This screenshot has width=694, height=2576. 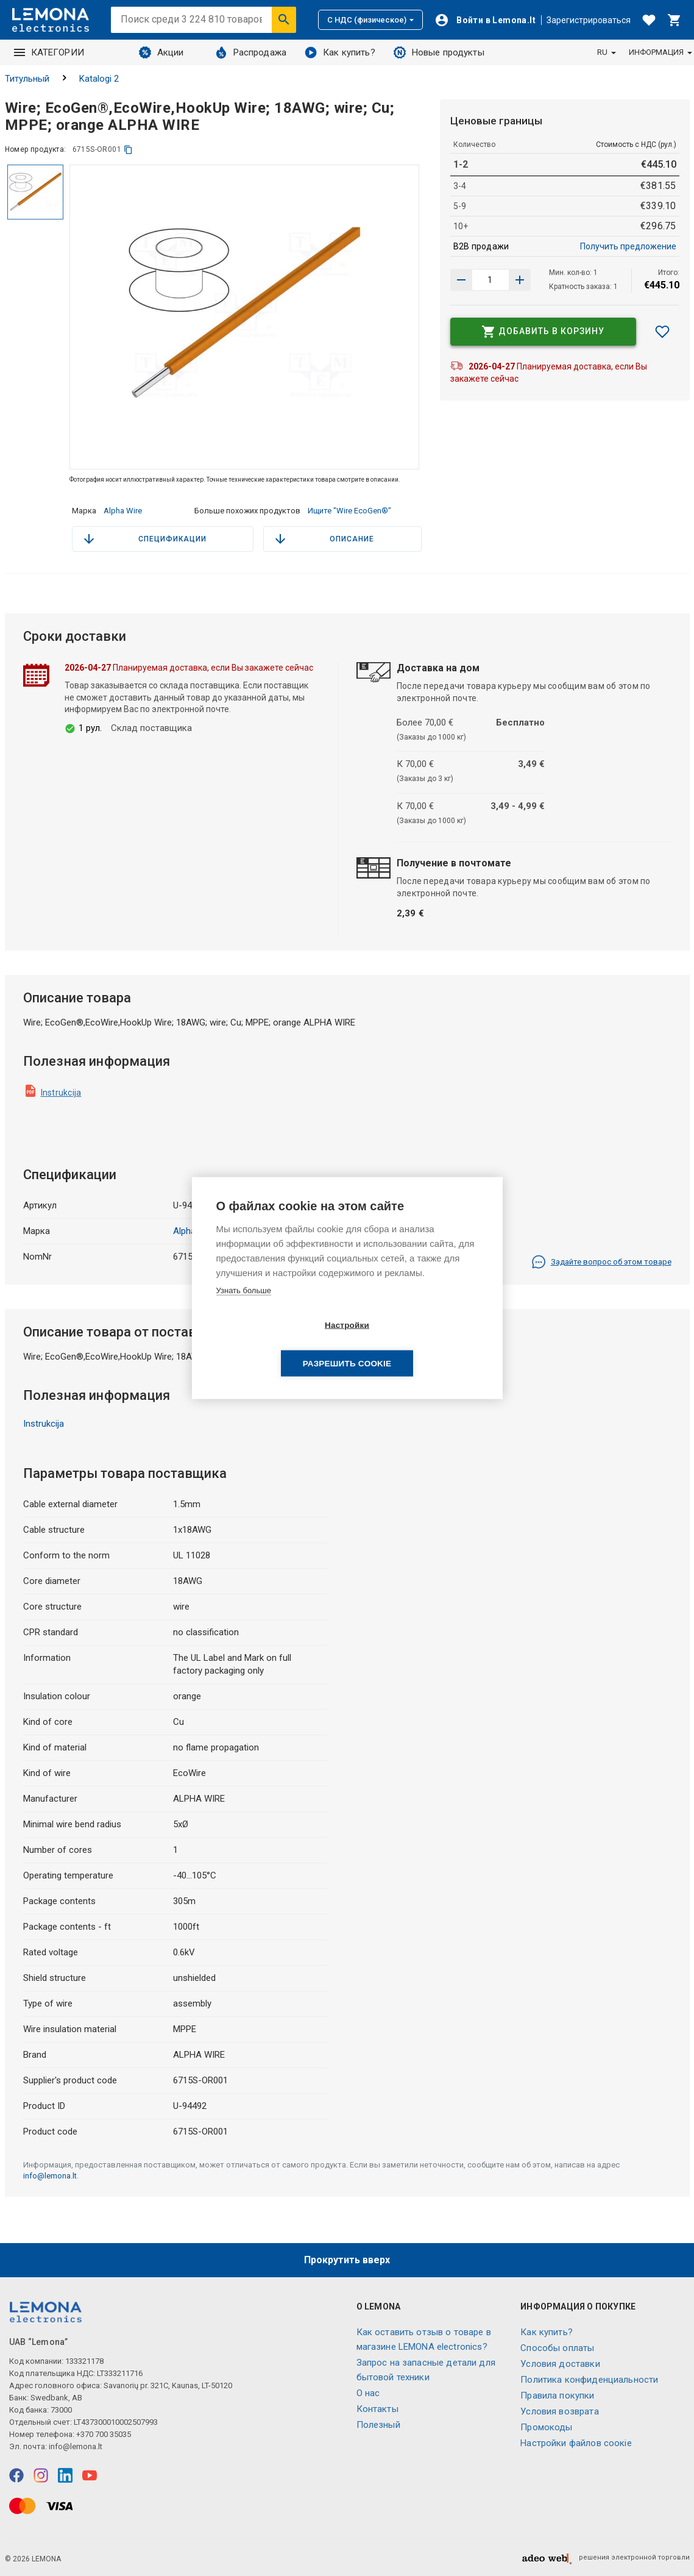 I want to click on Новые продукты, so click(x=439, y=52).